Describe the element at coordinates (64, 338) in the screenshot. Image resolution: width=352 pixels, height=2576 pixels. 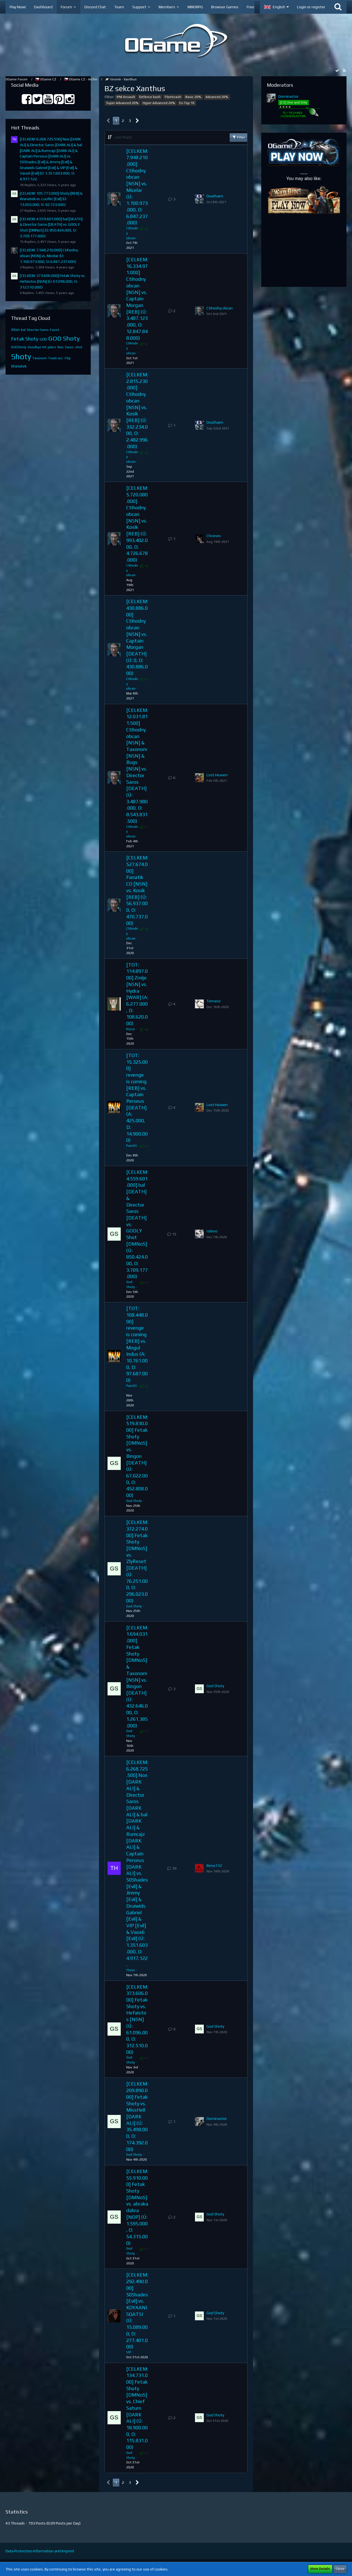
I see `GOD Shoty` at that location.